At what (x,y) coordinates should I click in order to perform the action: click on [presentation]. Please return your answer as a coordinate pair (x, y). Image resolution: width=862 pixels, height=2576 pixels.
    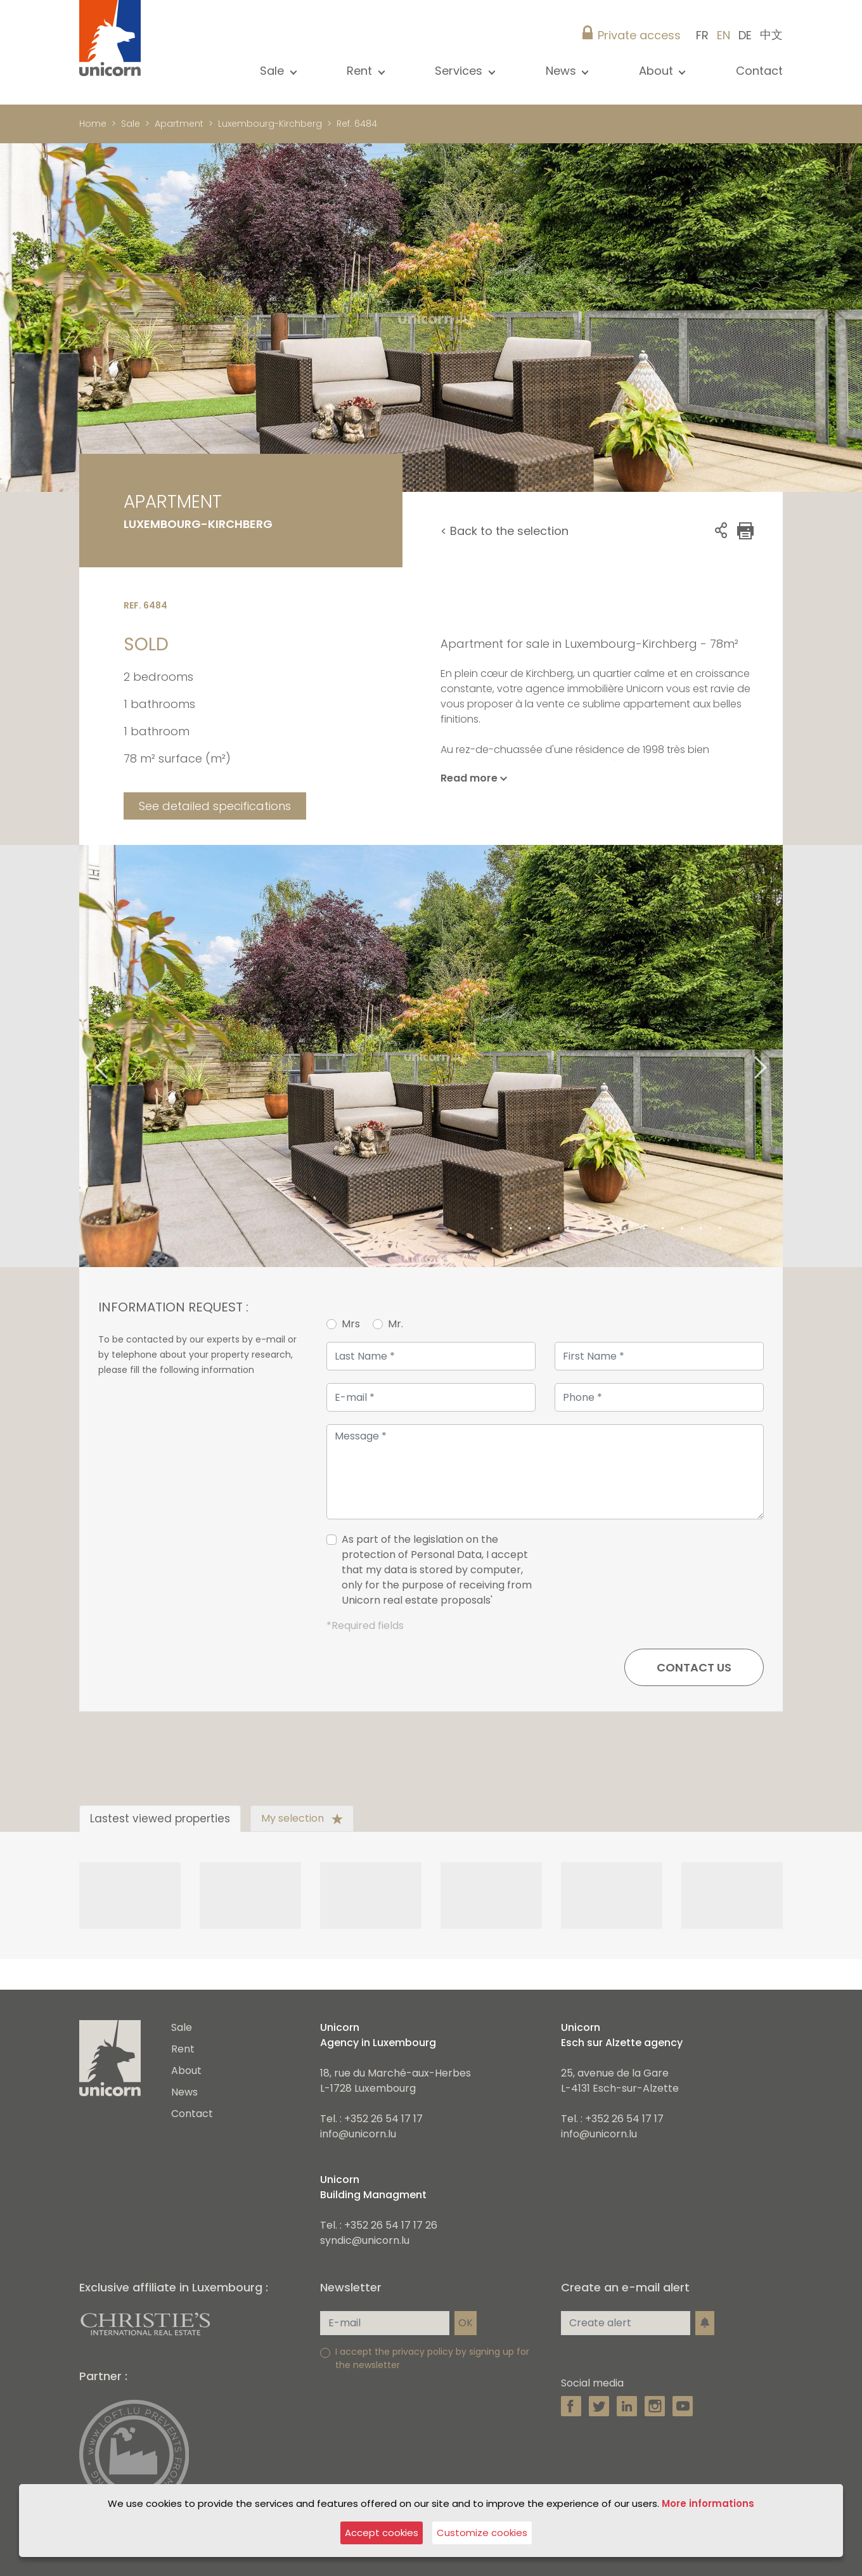
    Looking at the image, I should click on (667, 1575).